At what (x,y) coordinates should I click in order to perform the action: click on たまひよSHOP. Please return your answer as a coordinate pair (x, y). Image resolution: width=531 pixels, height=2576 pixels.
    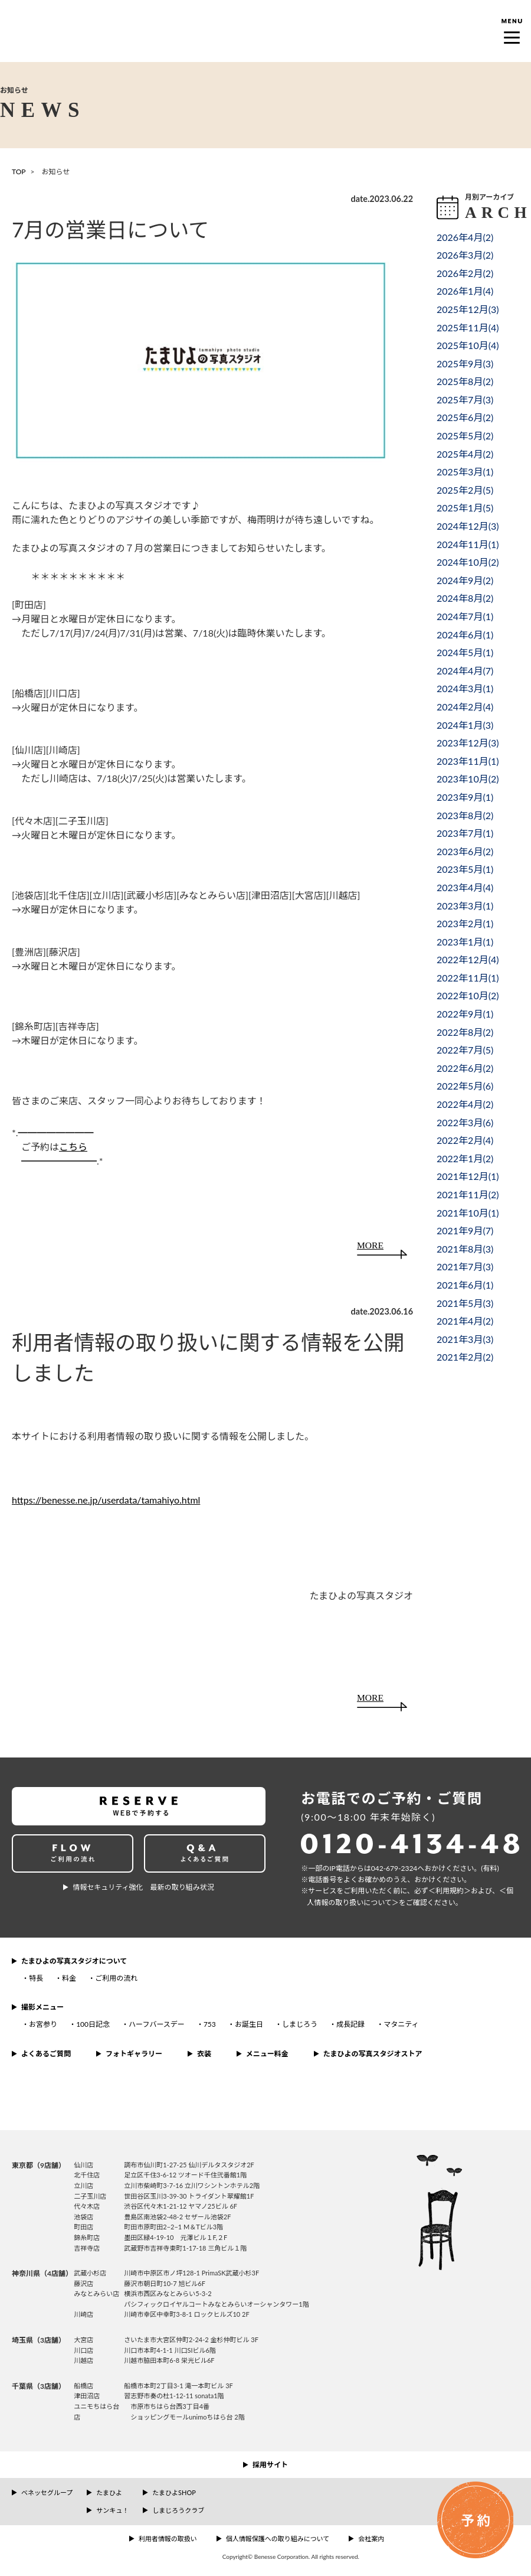
    Looking at the image, I should click on (173, 2492).